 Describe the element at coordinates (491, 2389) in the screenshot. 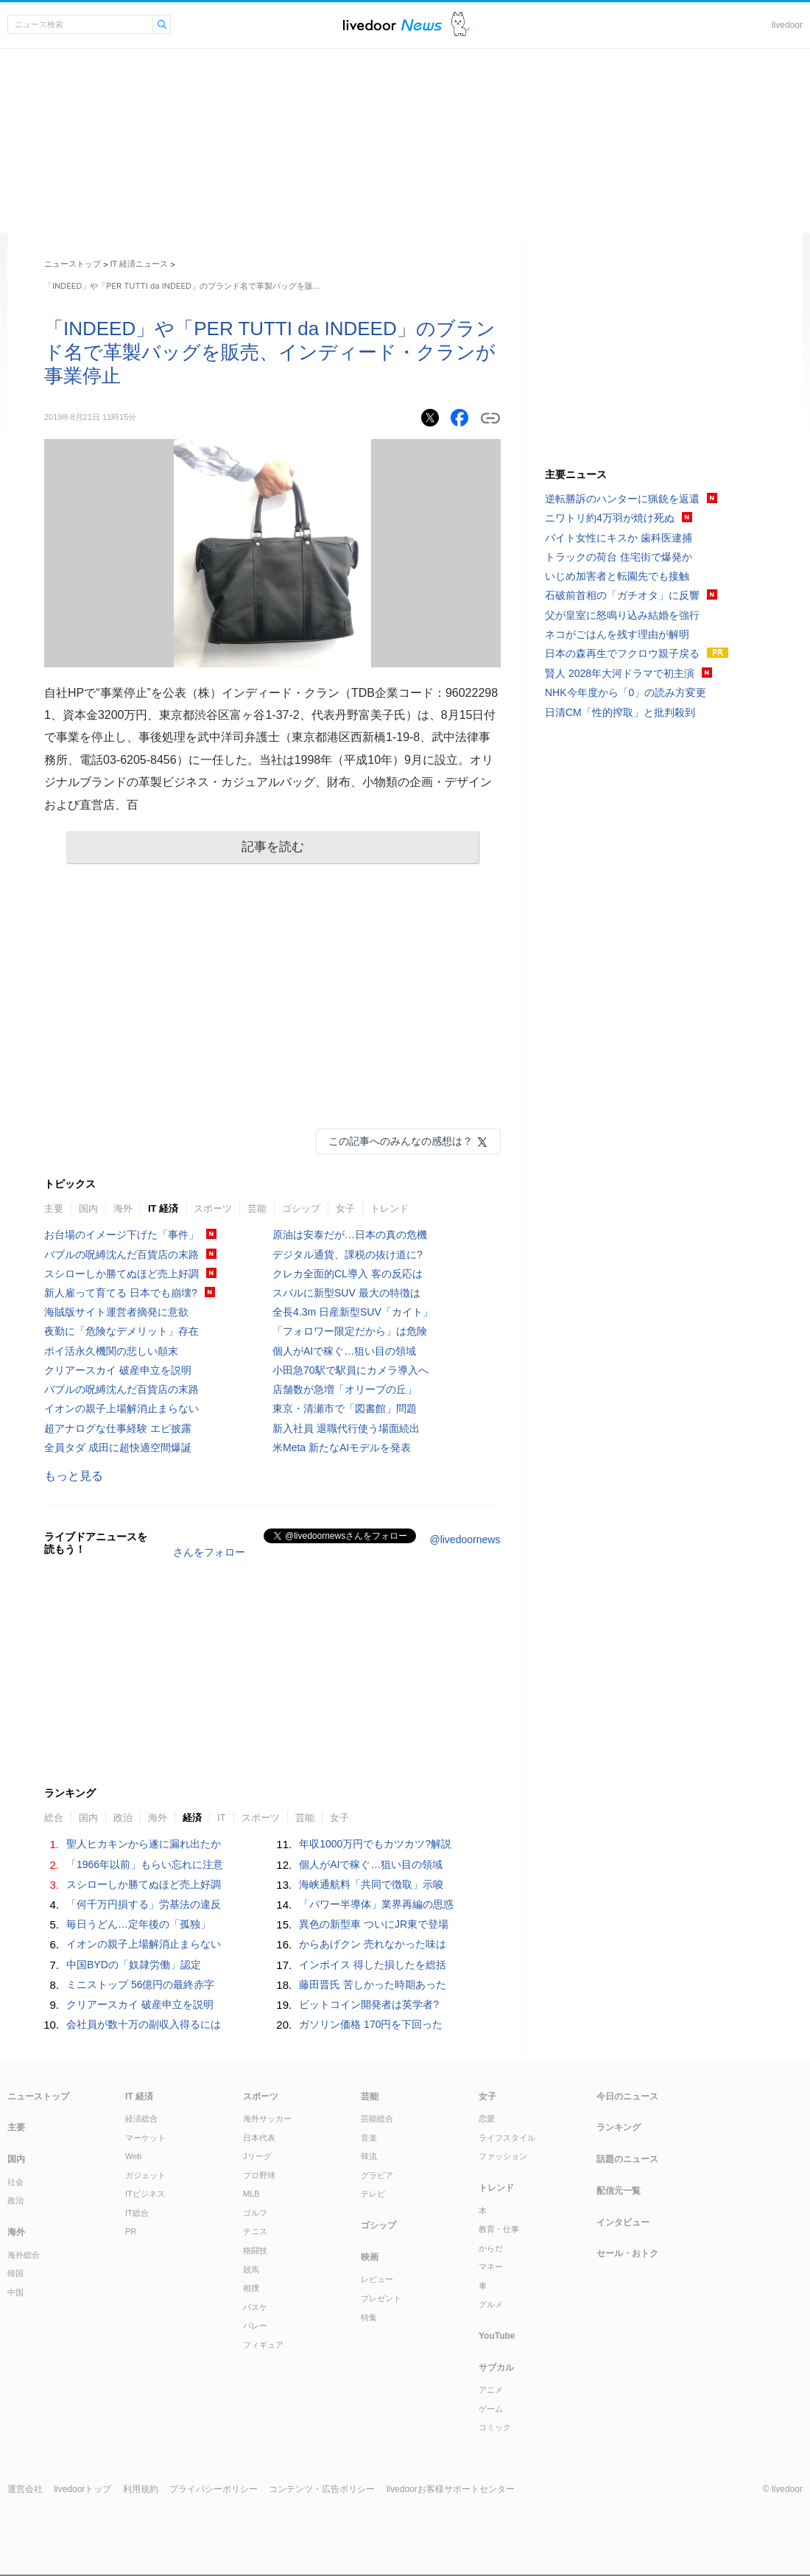

I see `アニメ` at that location.